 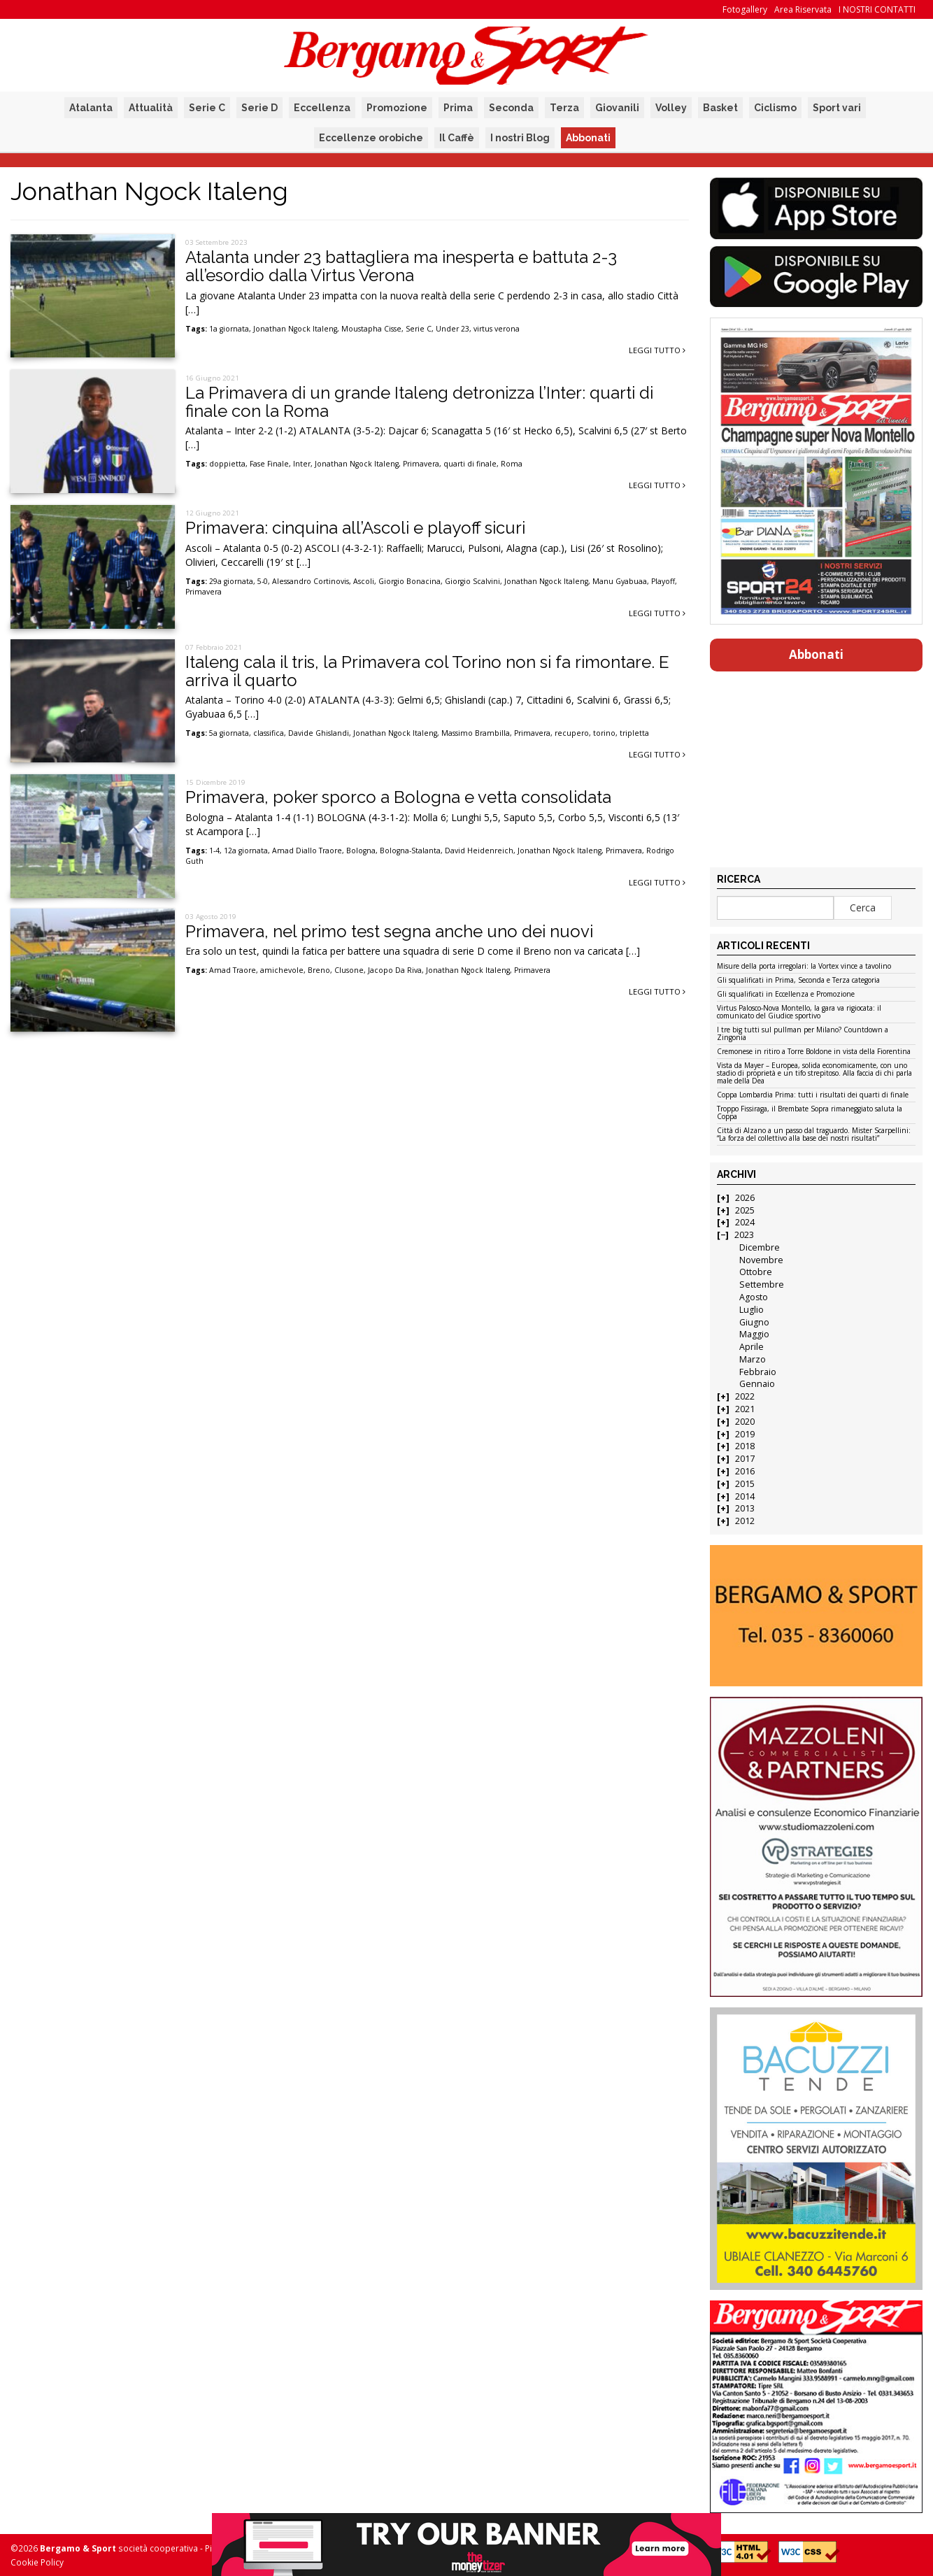 What do you see at coordinates (401, 266) in the screenshot?
I see `Atalanta under 23 battagliera ma inesperta e battuta 2-3 all’esordio dalla Virtus Verona` at bounding box center [401, 266].